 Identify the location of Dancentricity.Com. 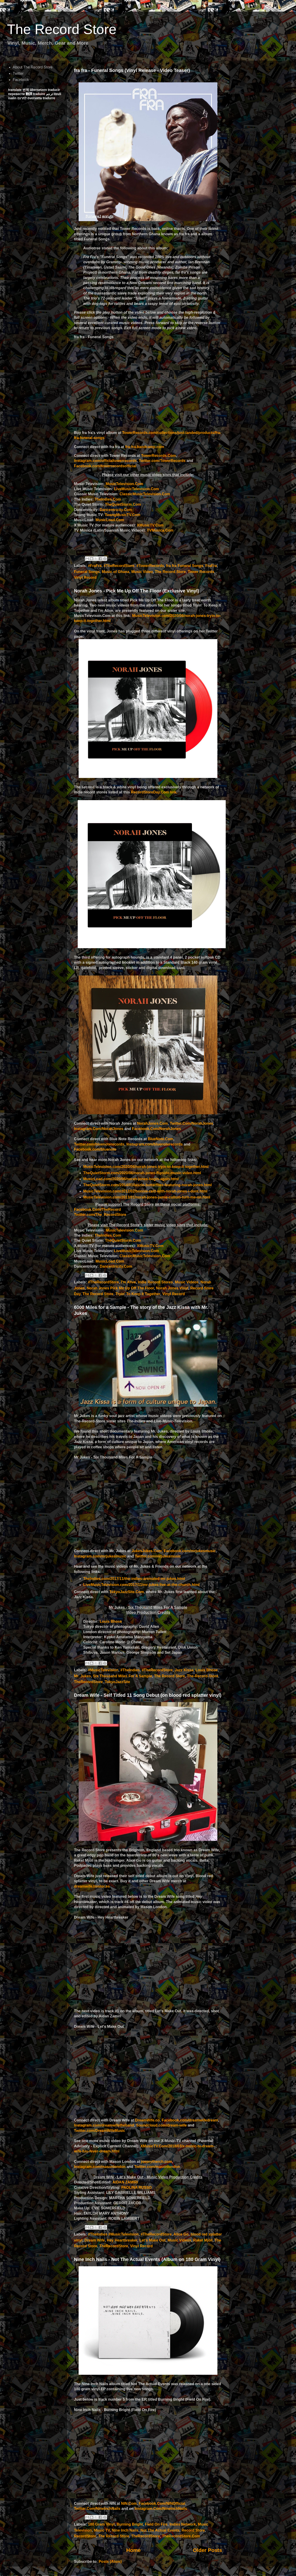
(116, 510).